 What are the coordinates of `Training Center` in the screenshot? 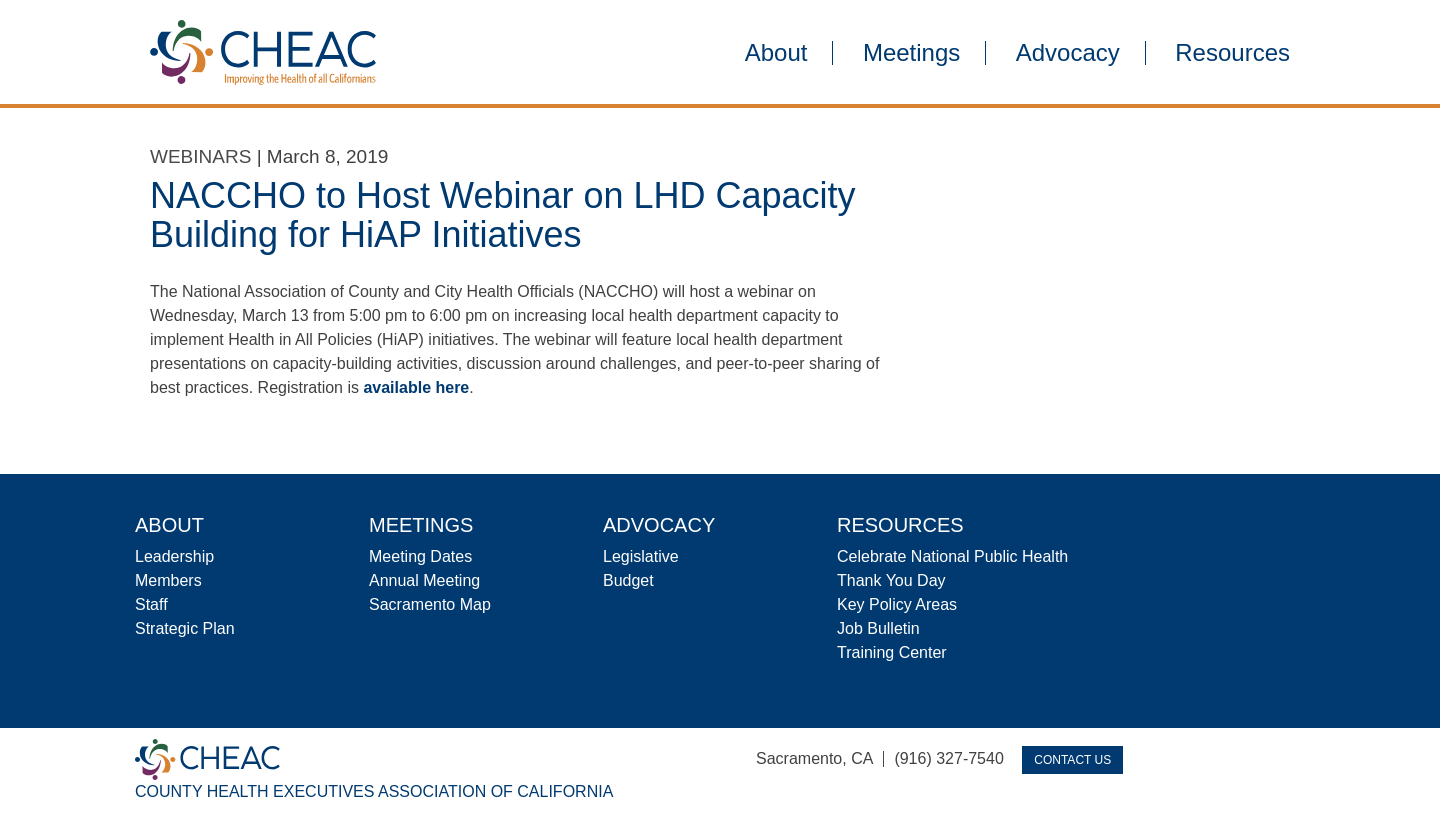 It's located at (892, 652).